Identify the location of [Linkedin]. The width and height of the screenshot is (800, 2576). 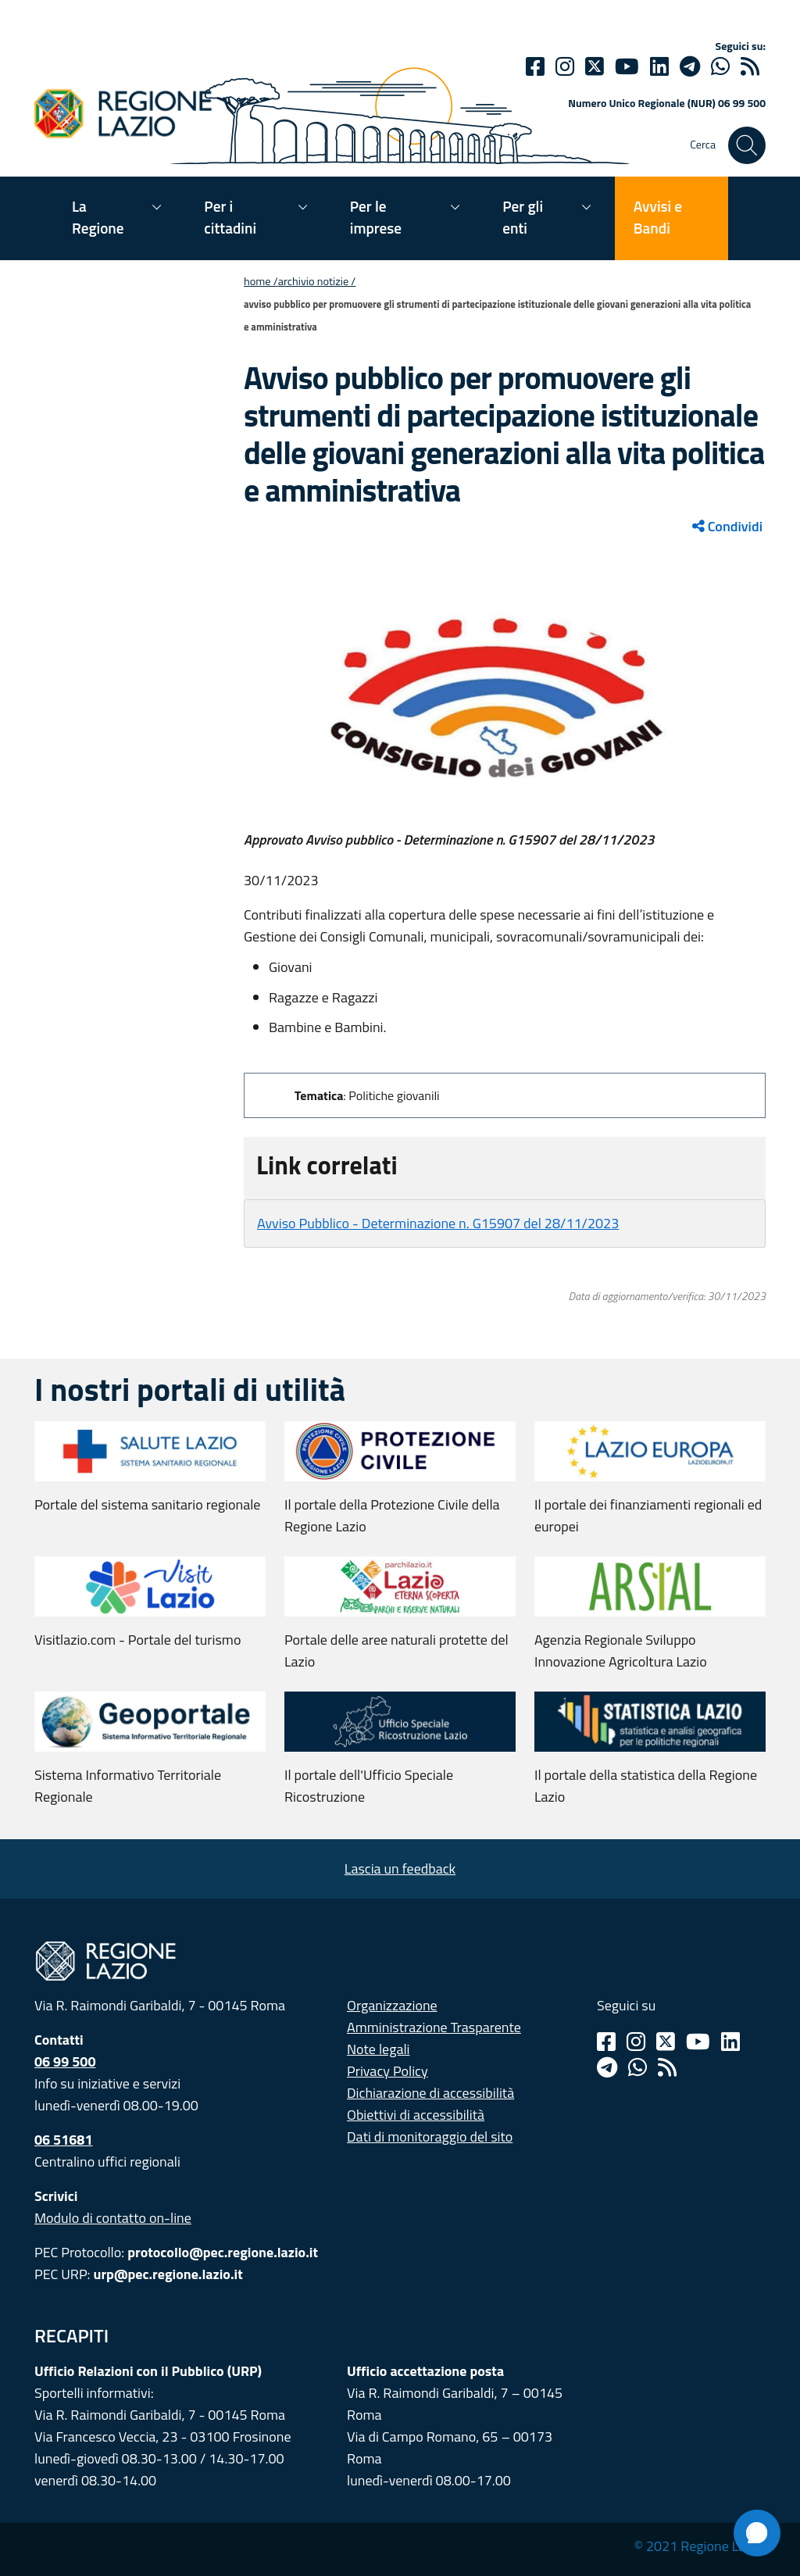
(659, 66).